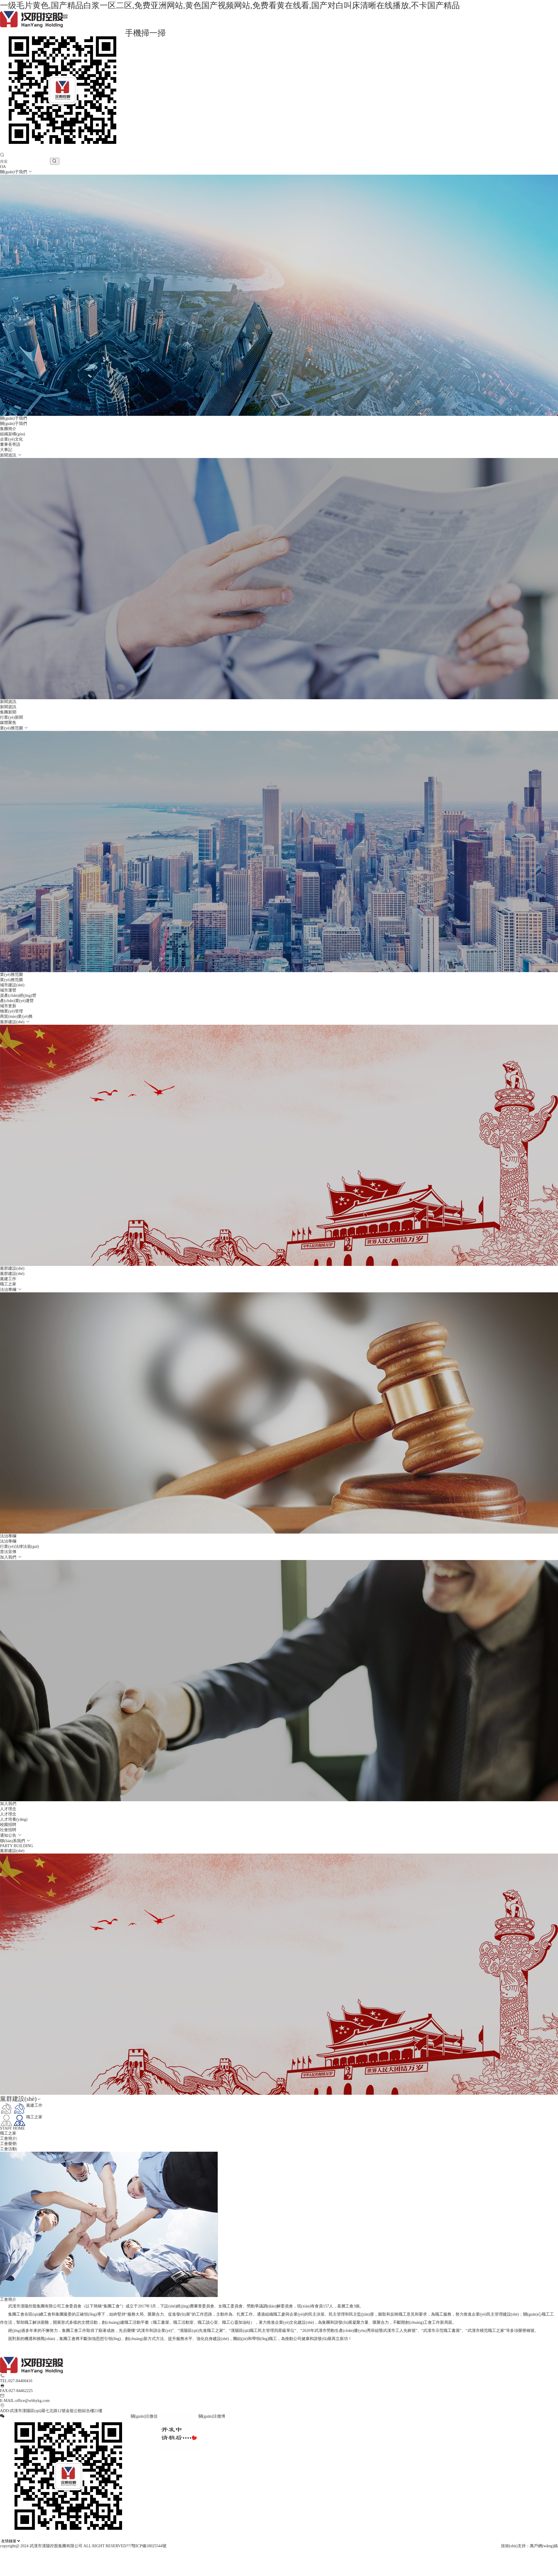  What do you see at coordinates (12, 985) in the screenshot?
I see `城市建設(shè)` at bounding box center [12, 985].